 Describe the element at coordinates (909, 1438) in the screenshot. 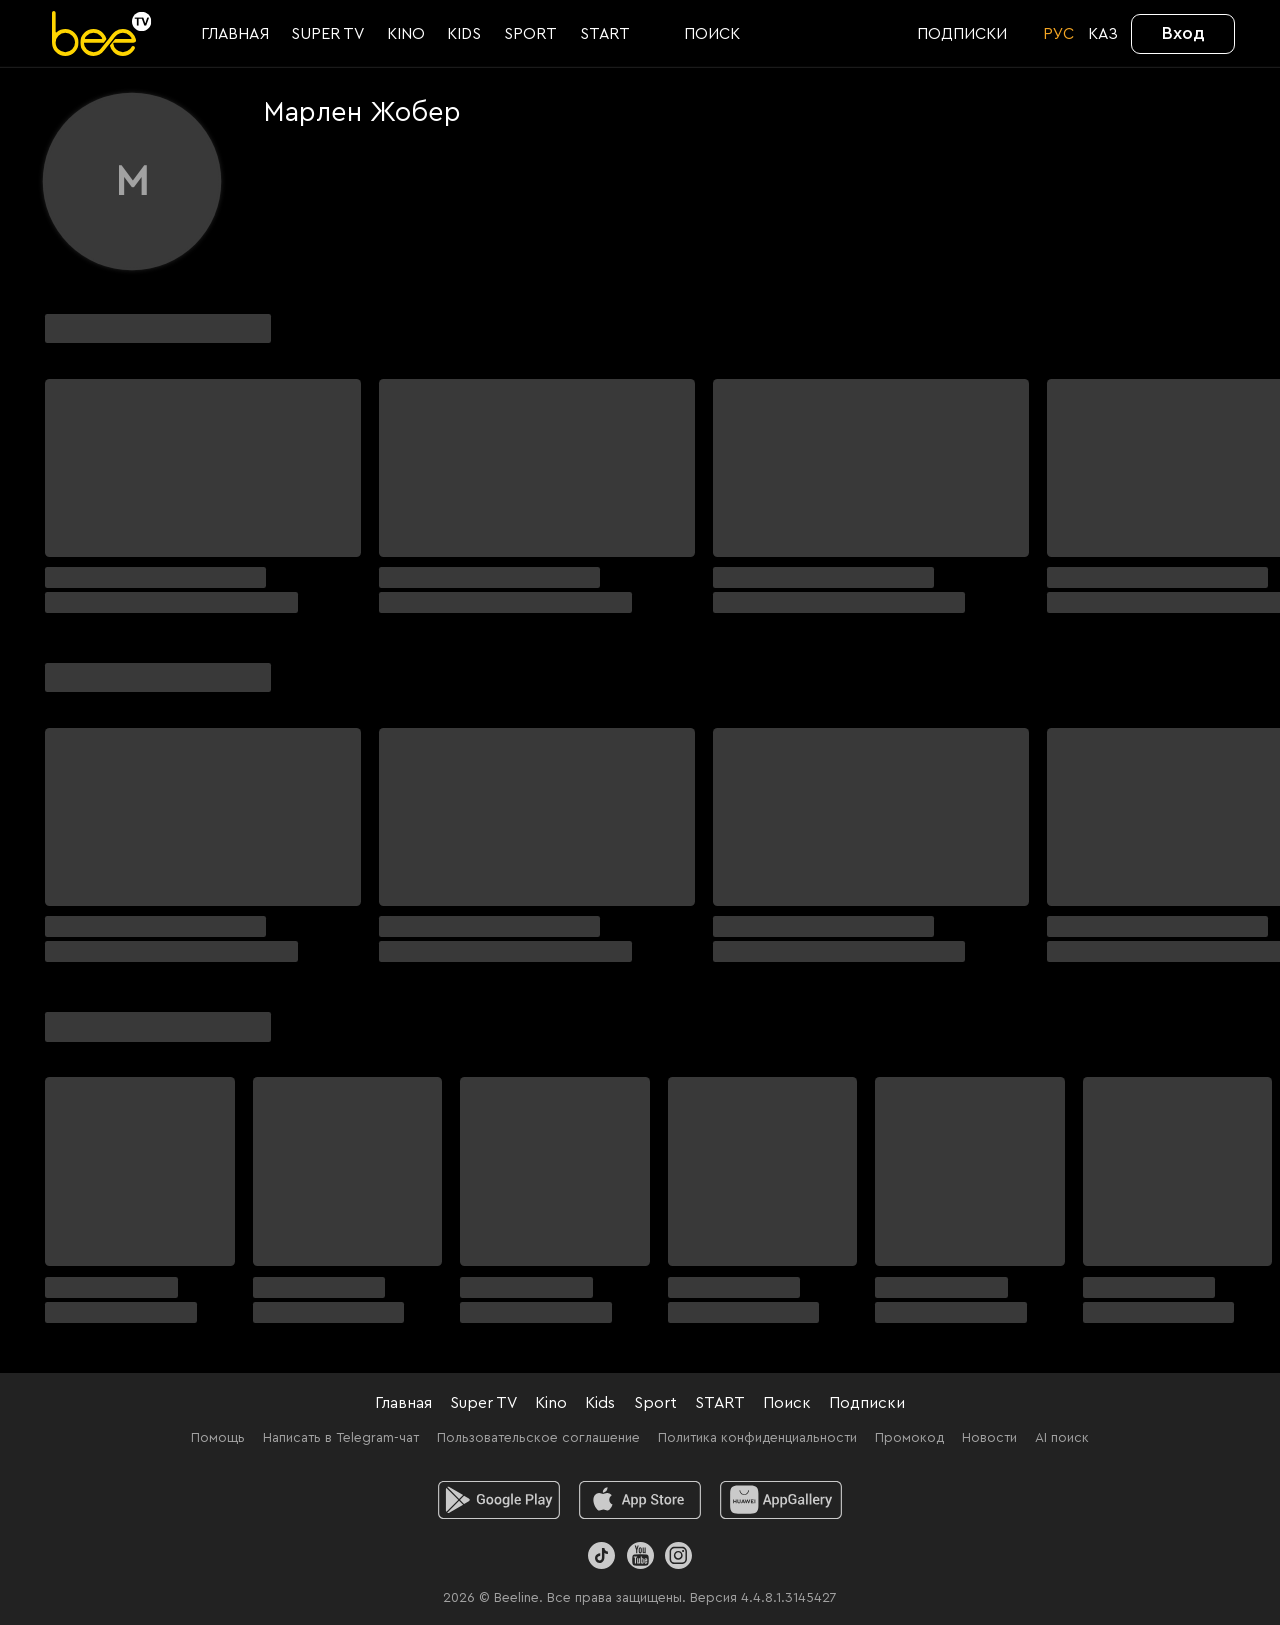

I see `Промокод` at that location.